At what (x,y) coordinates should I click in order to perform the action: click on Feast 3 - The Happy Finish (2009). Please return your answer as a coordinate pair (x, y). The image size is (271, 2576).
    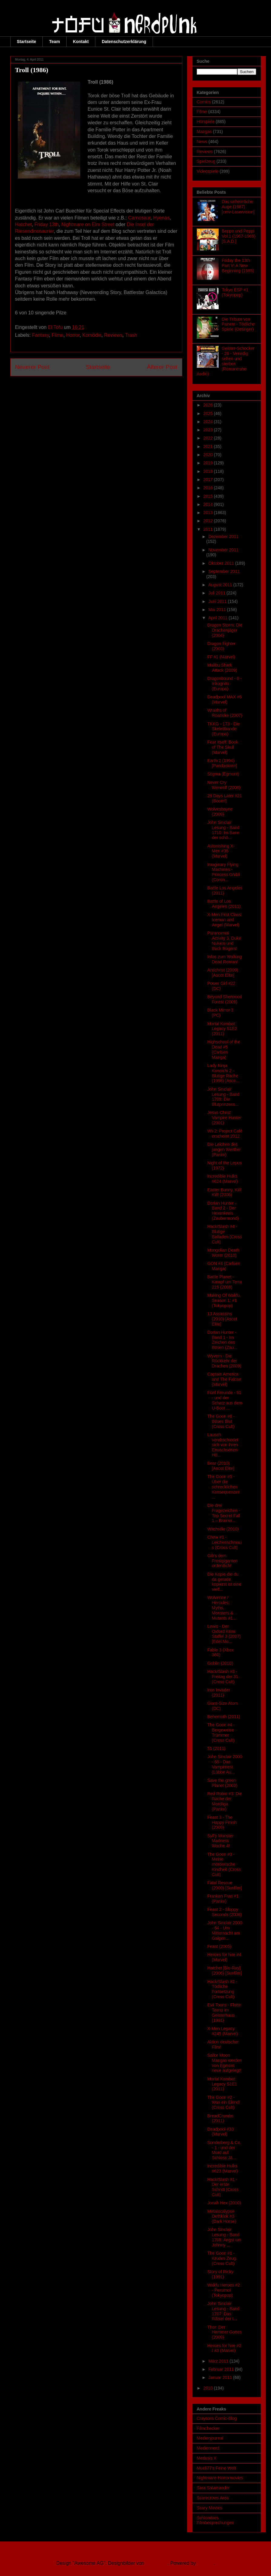
    Looking at the image, I should click on (221, 1822).